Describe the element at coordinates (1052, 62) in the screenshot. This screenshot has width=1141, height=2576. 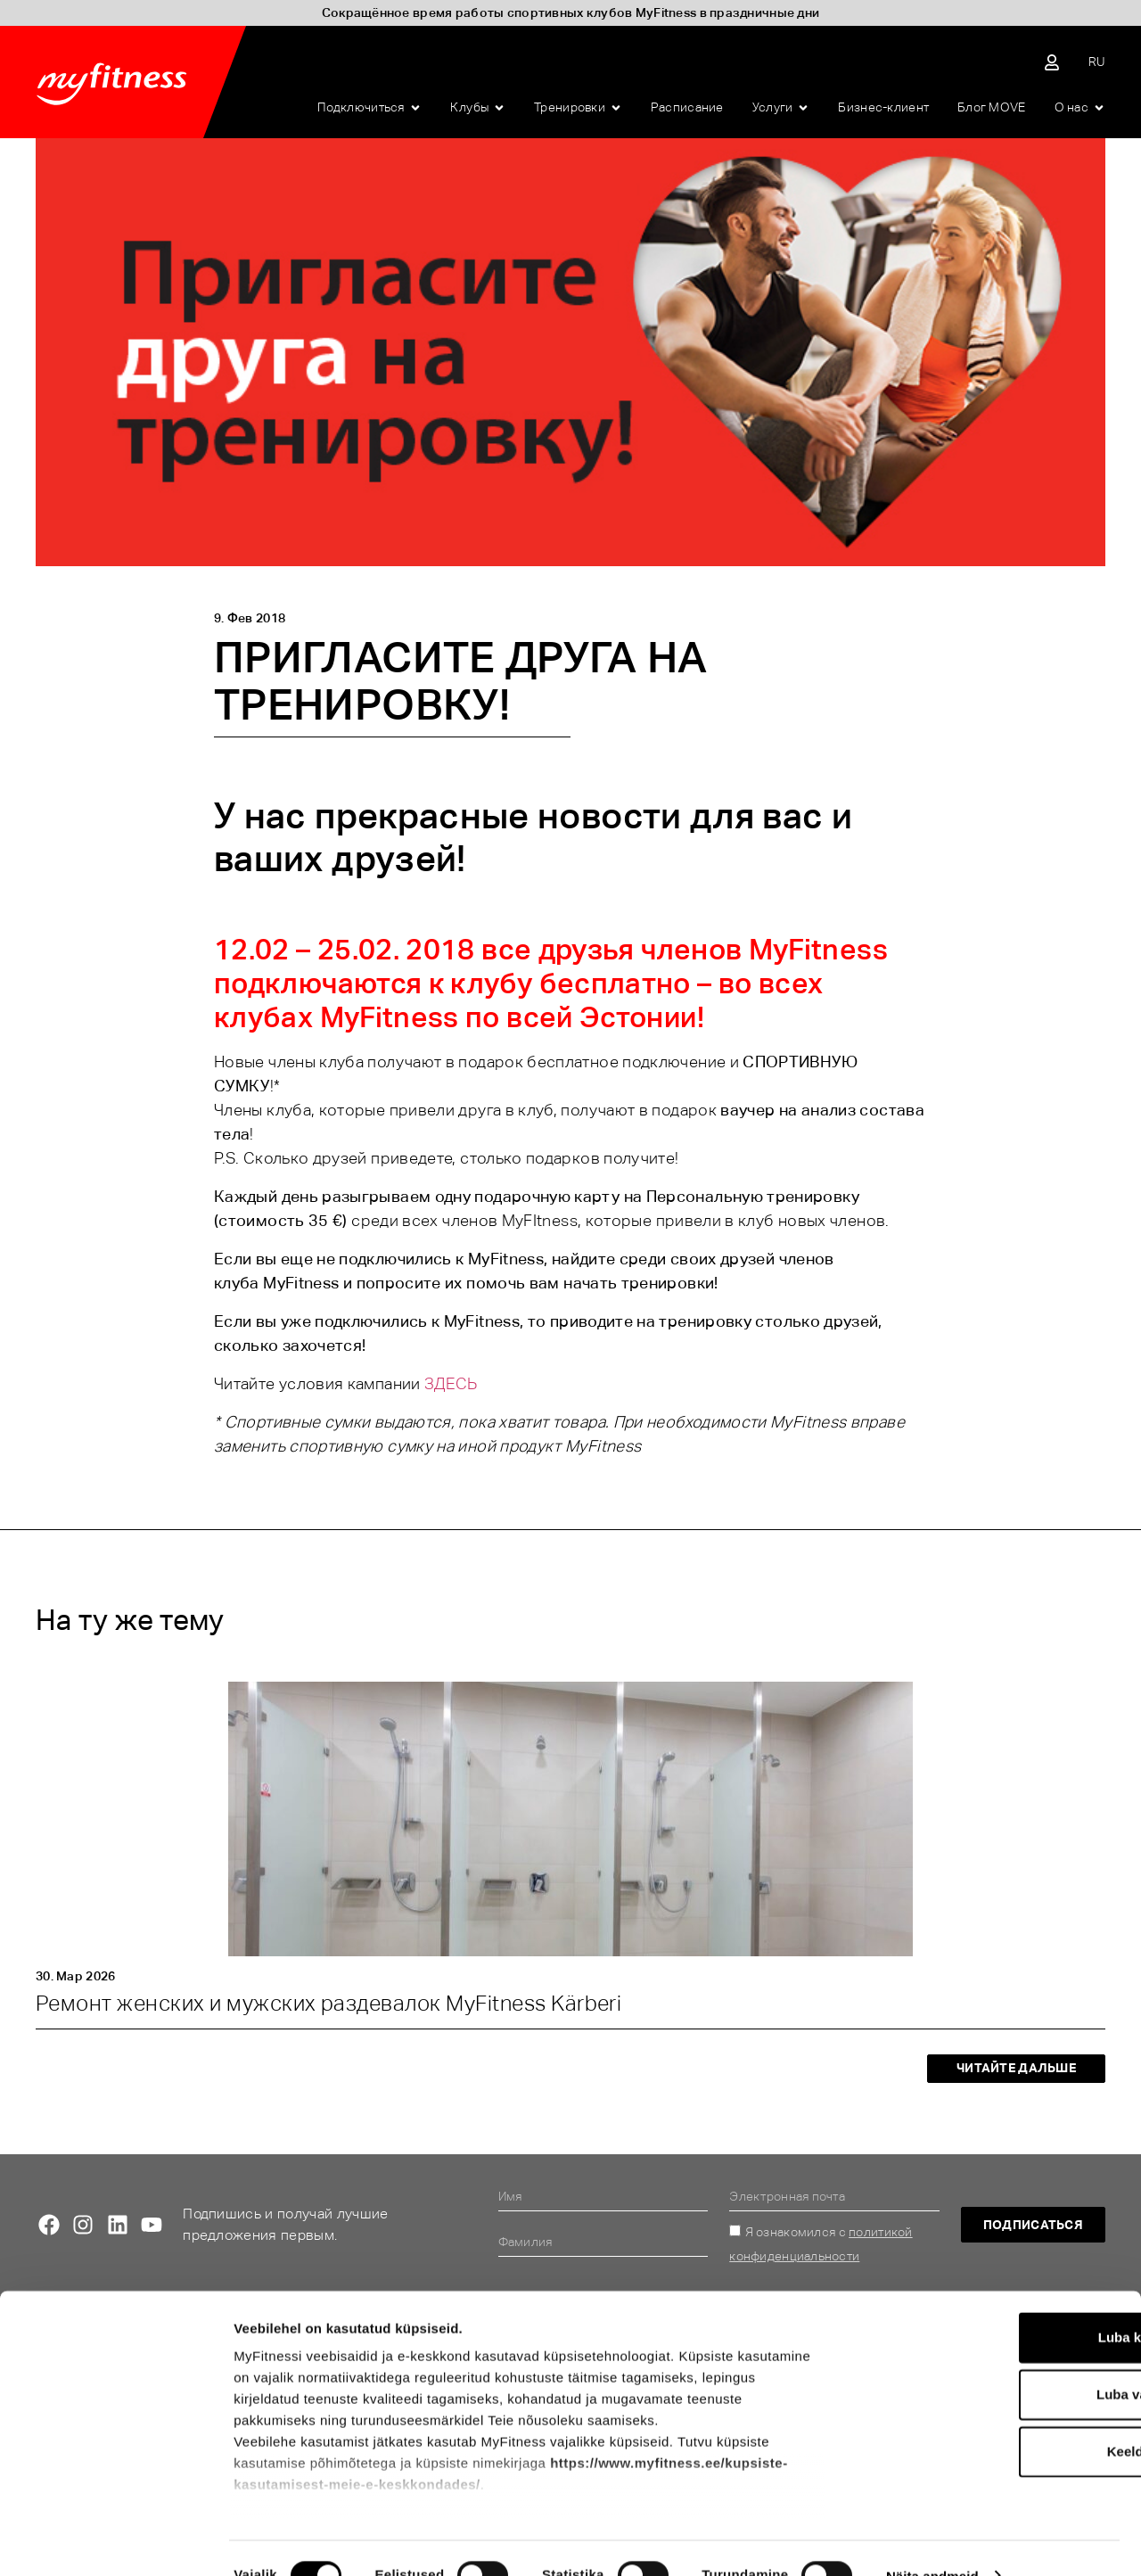
I see `[Sisene iseteenindusse]` at that location.